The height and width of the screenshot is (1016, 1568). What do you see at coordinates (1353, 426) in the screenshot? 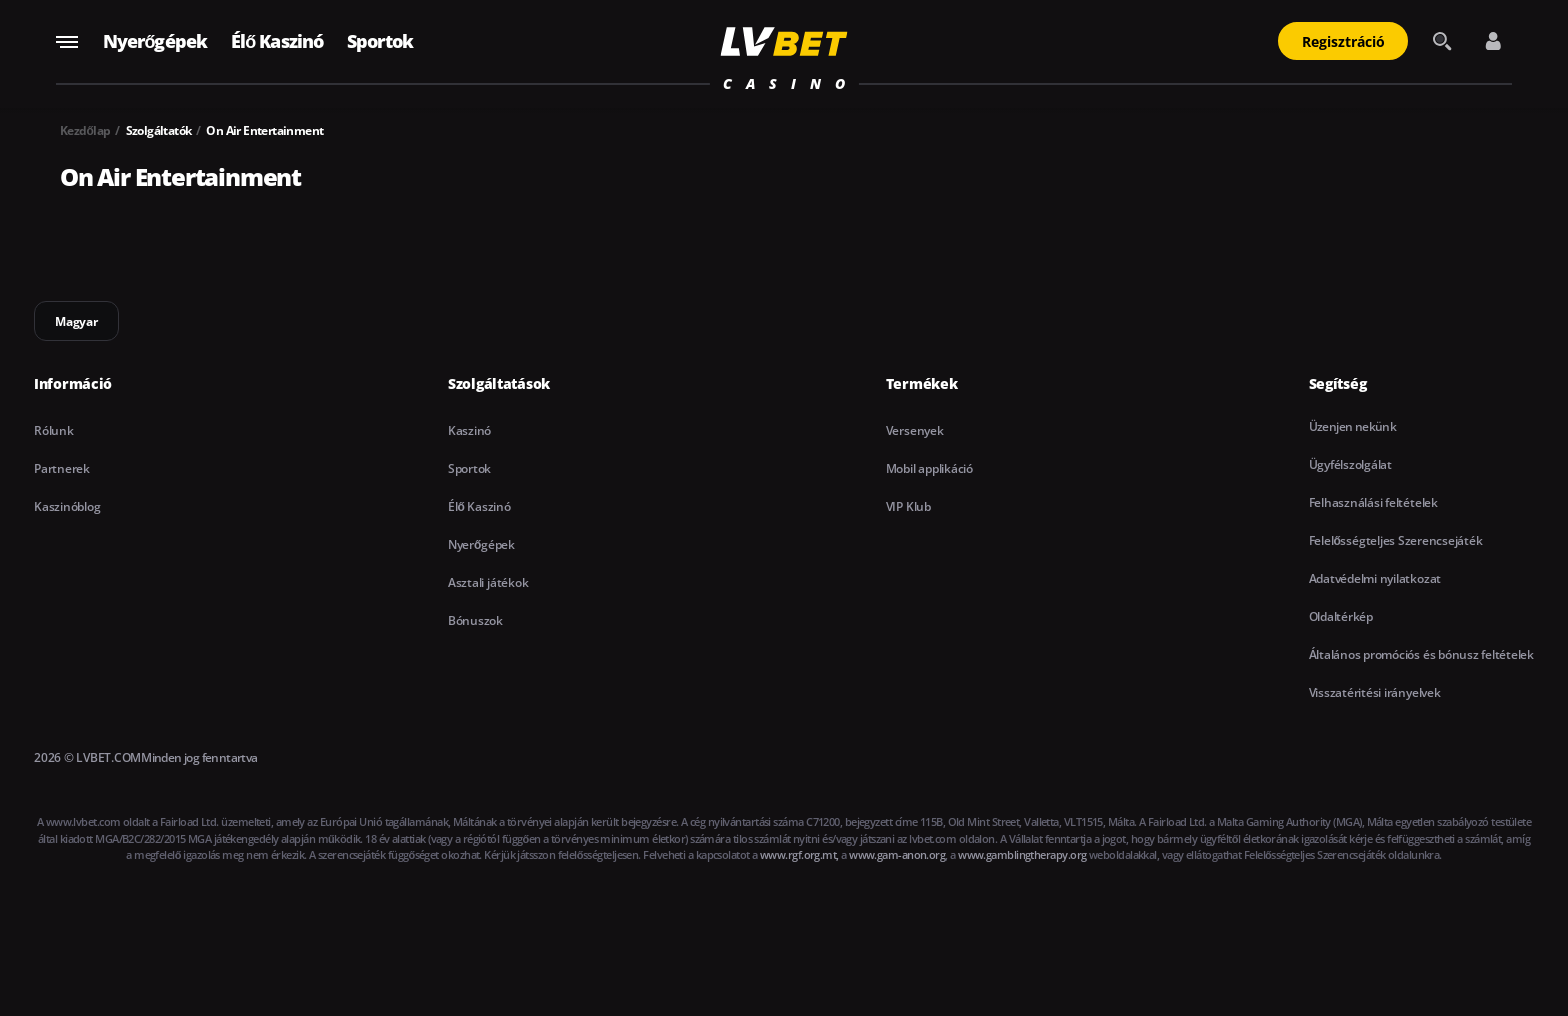
I see `Üzenjen nekünk` at bounding box center [1353, 426].